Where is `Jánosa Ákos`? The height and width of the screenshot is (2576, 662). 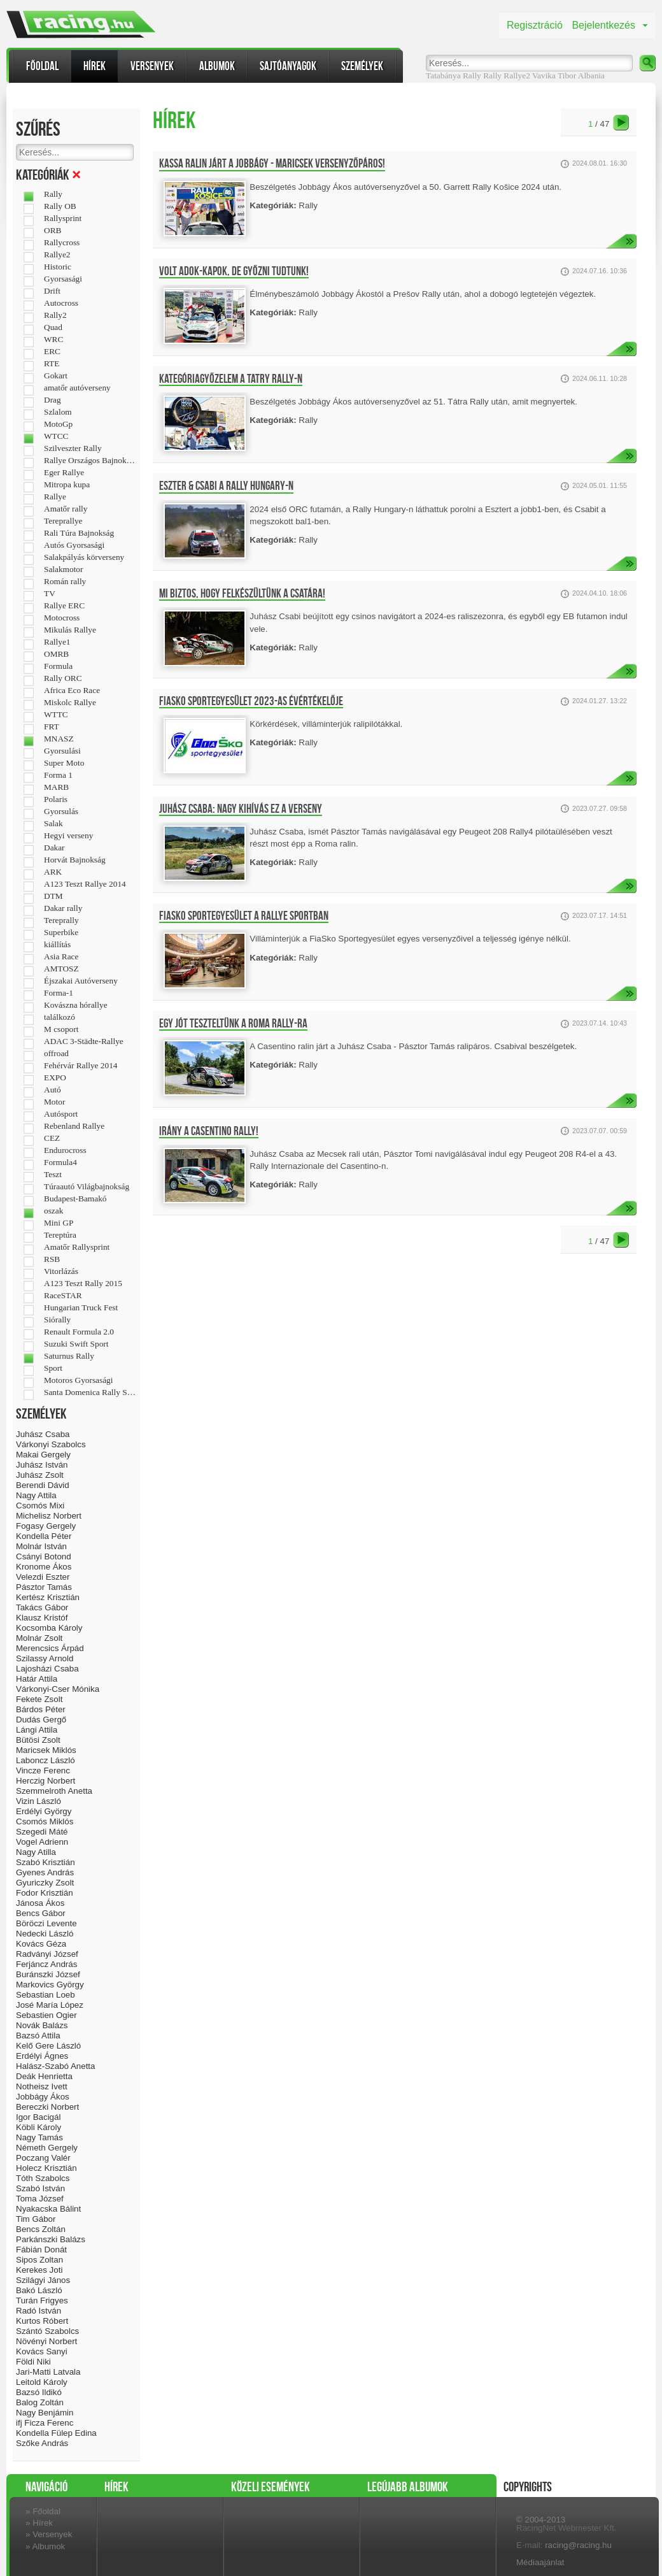
Jánosa Ákos is located at coordinates (40, 1903).